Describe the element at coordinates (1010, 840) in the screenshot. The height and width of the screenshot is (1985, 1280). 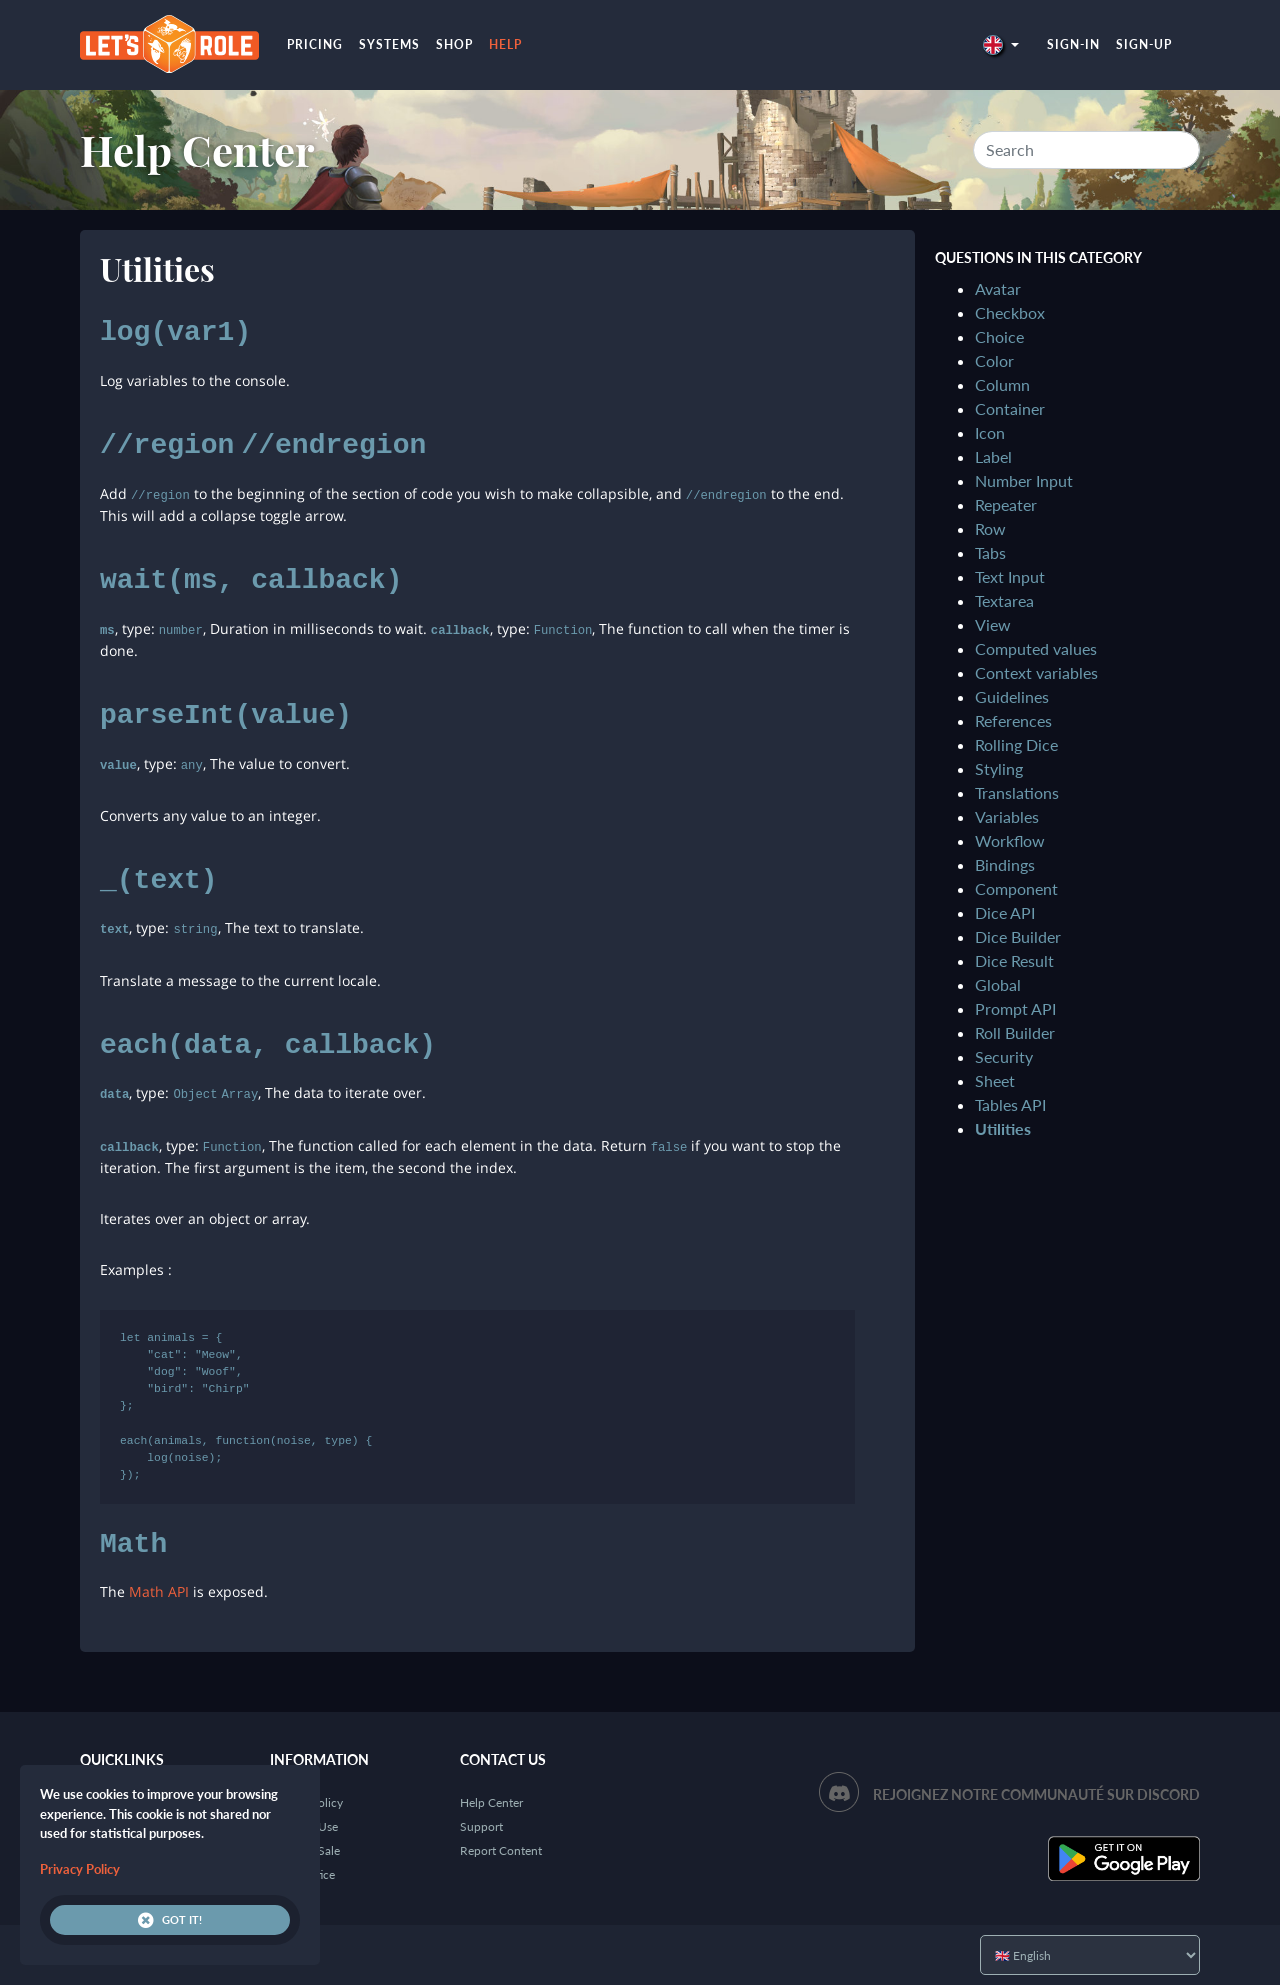
I see `Workflow` at that location.